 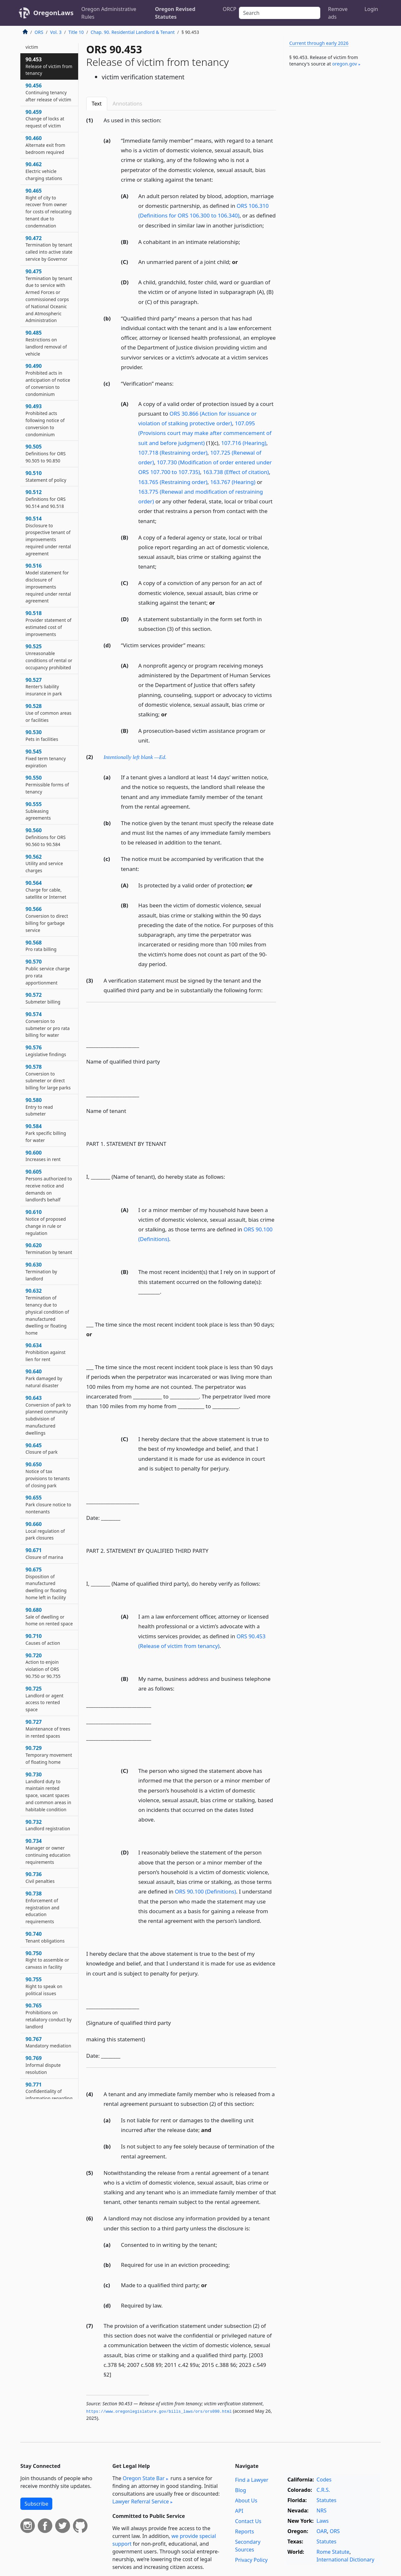 What do you see at coordinates (46, 453) in the screenshot?
I see `90.505` at bounding box center [46, 453].